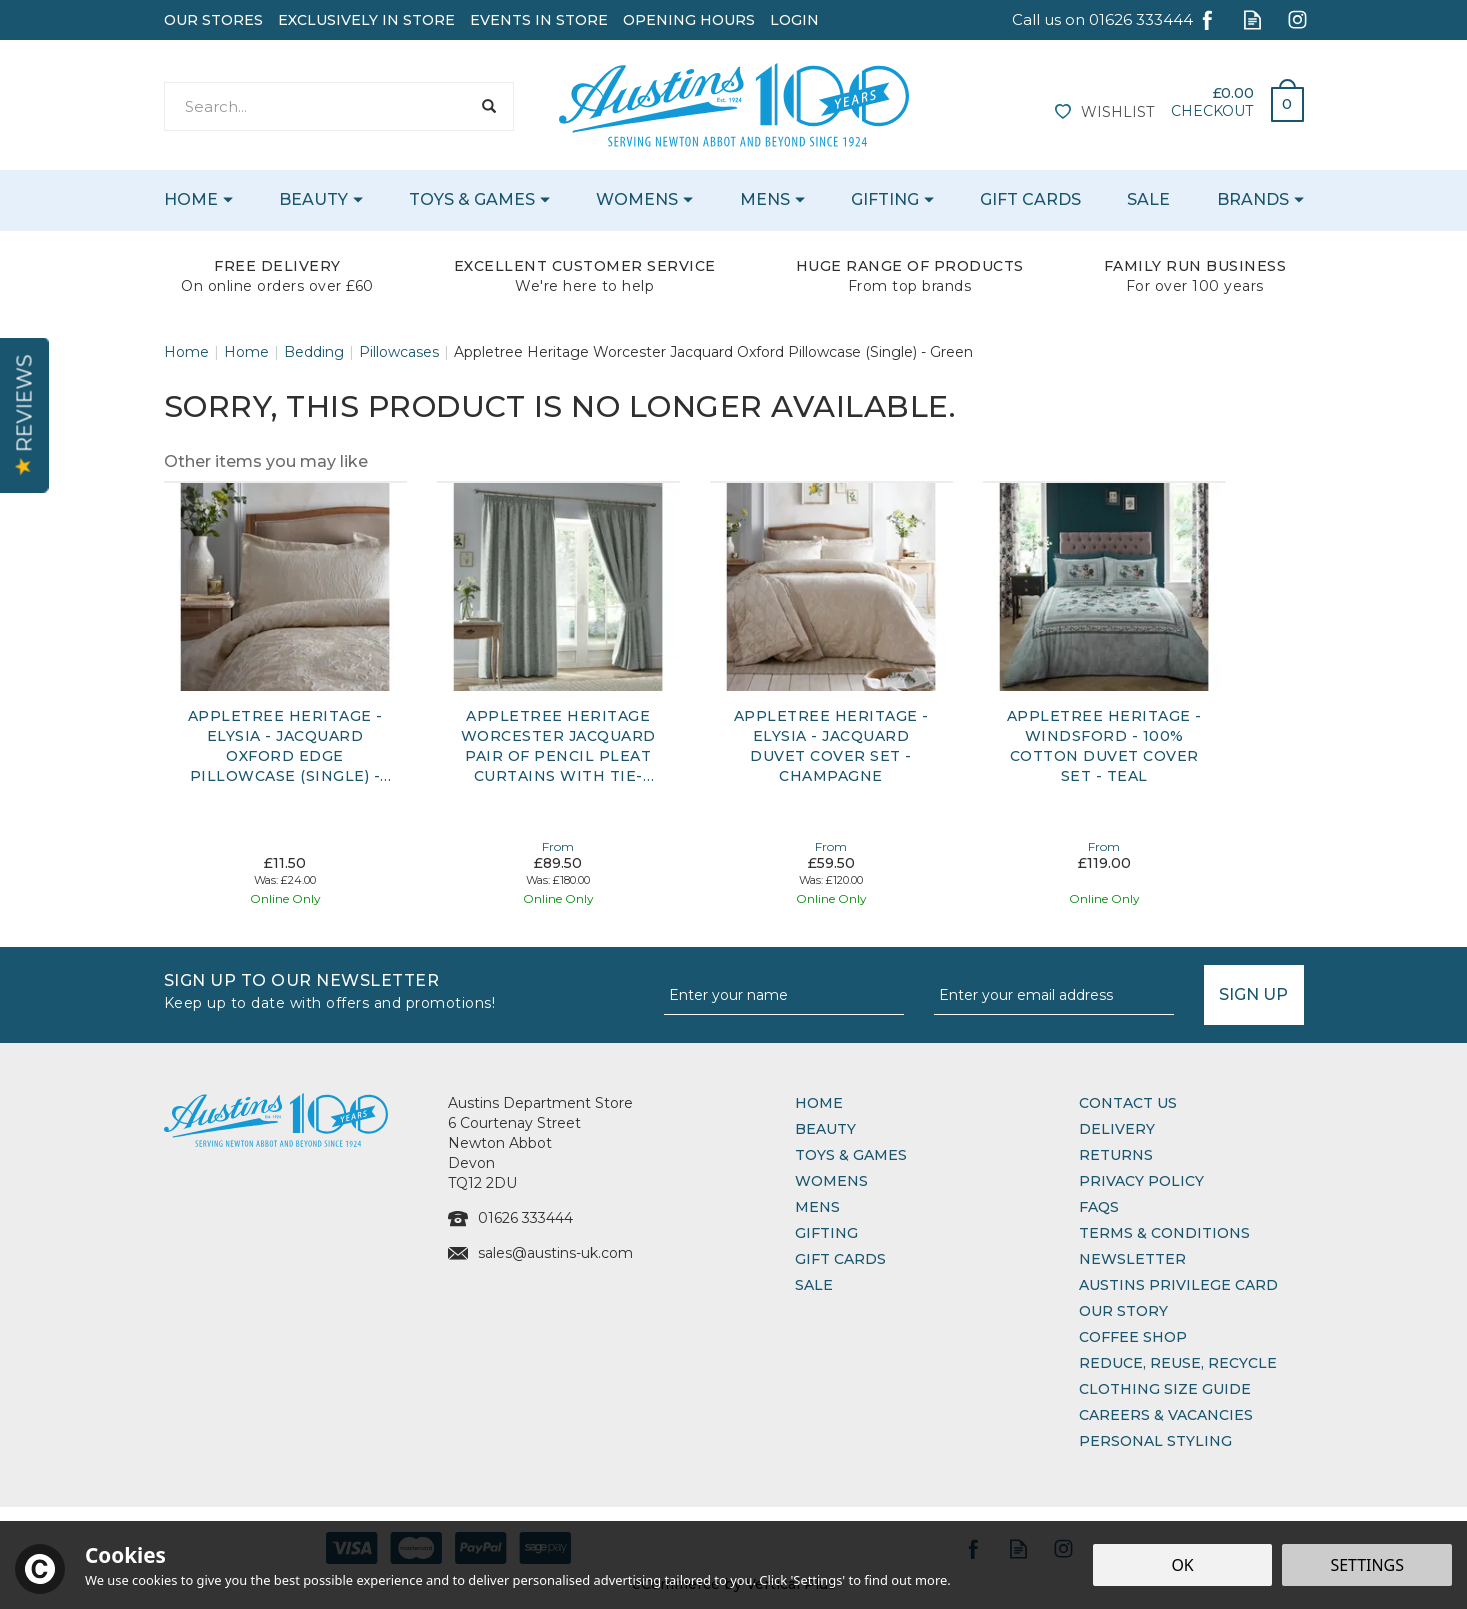 This screenshot has width=1467, height=1609. What do you see at coordinates (840, 1259) in the screenshot?
I see `Gift Cards` at bounding box center [840, 1259].